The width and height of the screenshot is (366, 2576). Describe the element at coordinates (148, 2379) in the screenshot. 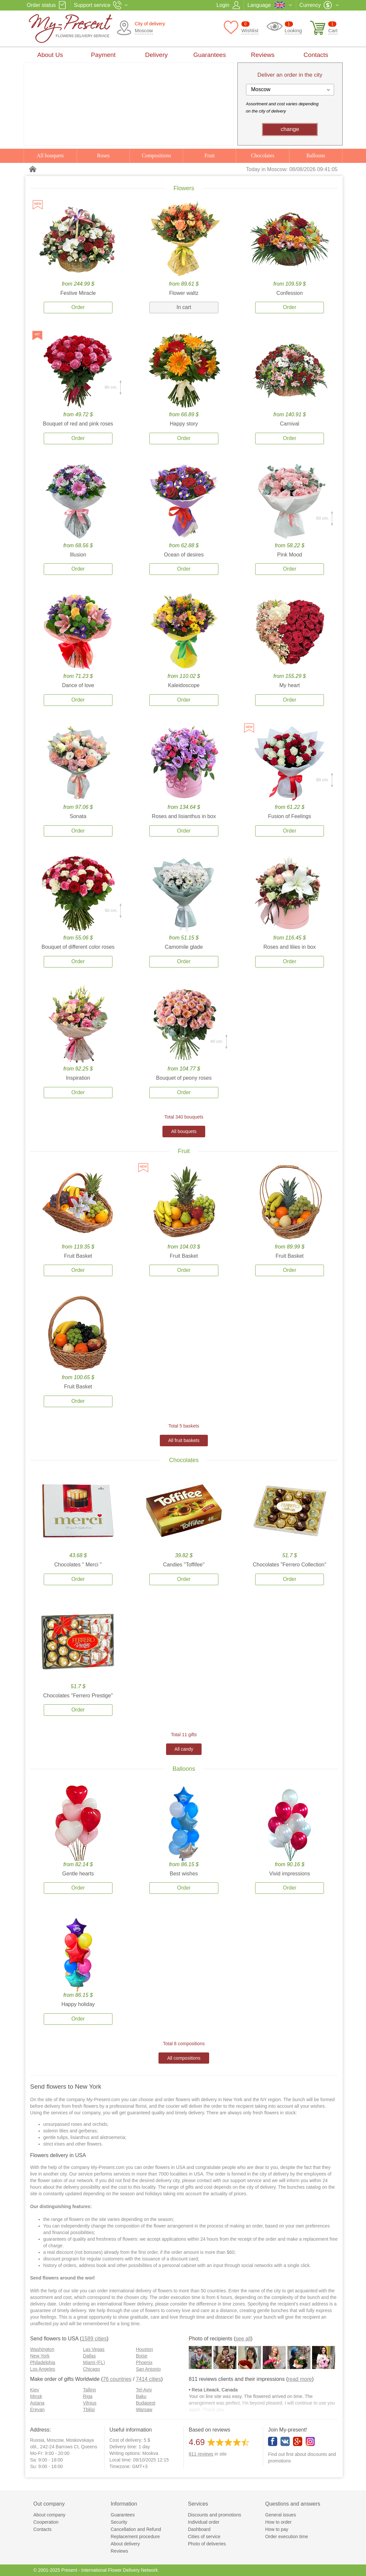

I see `7414 cities` at that location.